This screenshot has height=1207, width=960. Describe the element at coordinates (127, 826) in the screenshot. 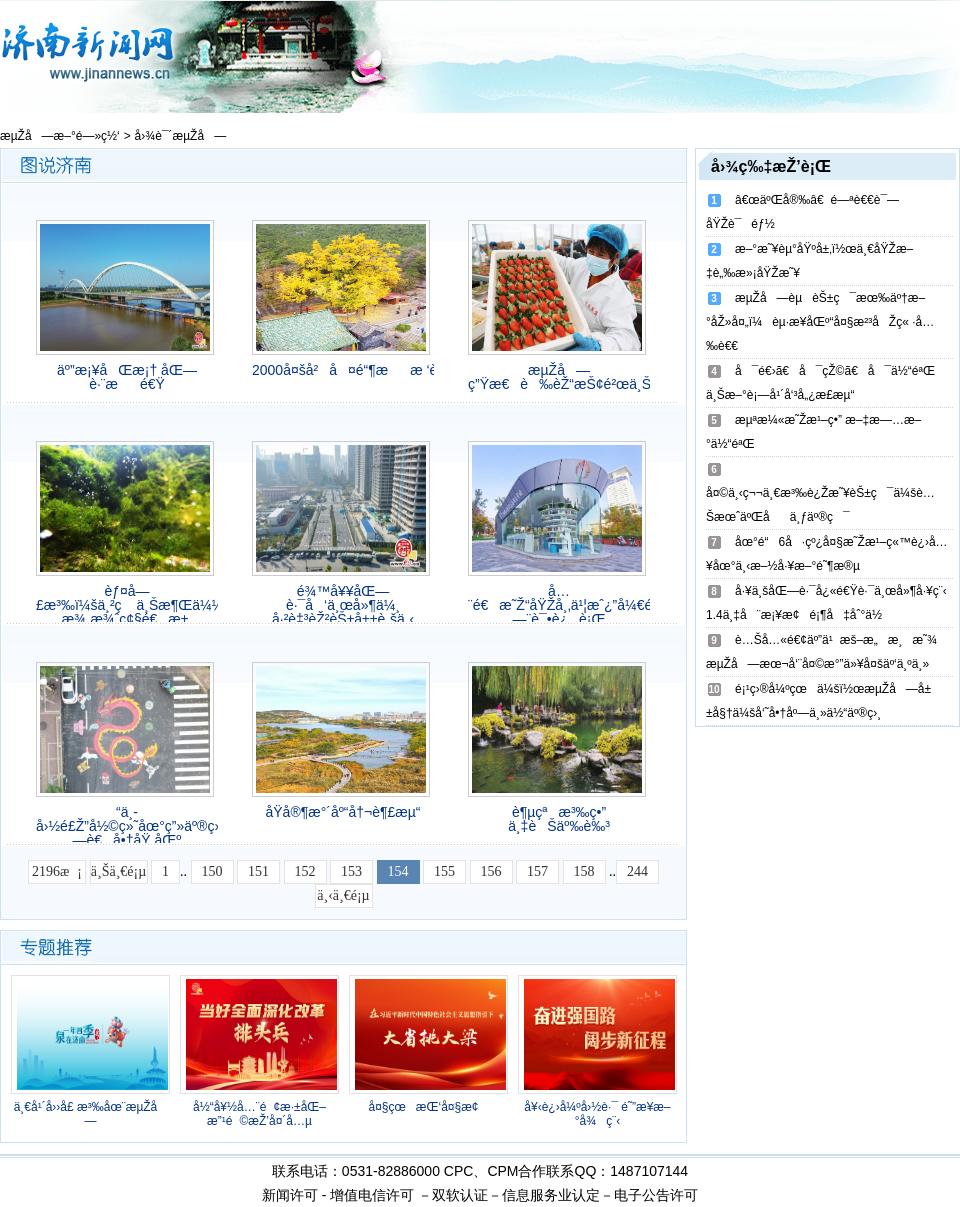

I see `“ä¸­å›½é£Ž”å½©ç»˜åœ°ç”»äº®ç›¸æµŽå—è€å•†åŸ åŒº` at that location.